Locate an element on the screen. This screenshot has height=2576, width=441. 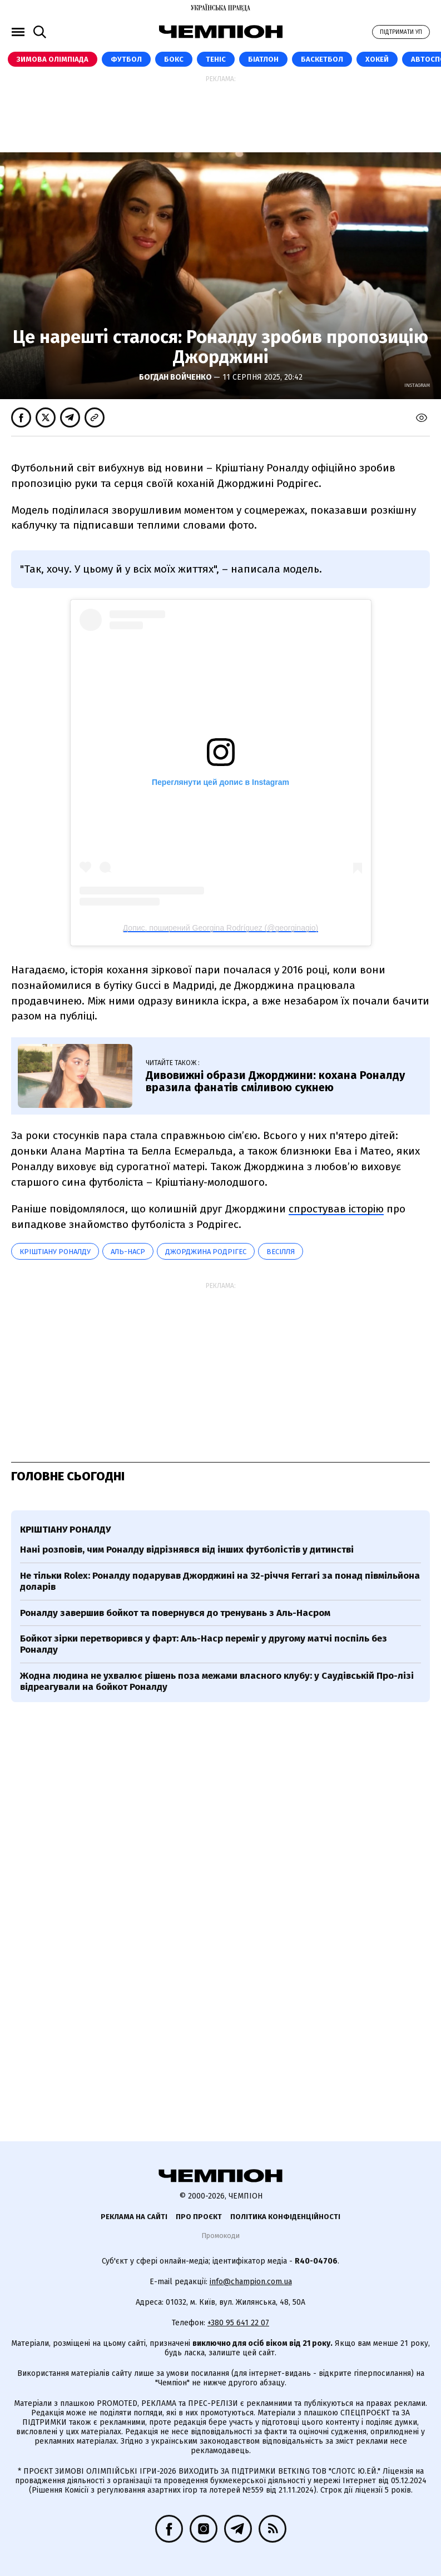
Не тільки Rolex: Роналду подарував Джорджині на 32-річчя Ferrari за понад півмільйона доларів is located at coordinates (220, 1581).